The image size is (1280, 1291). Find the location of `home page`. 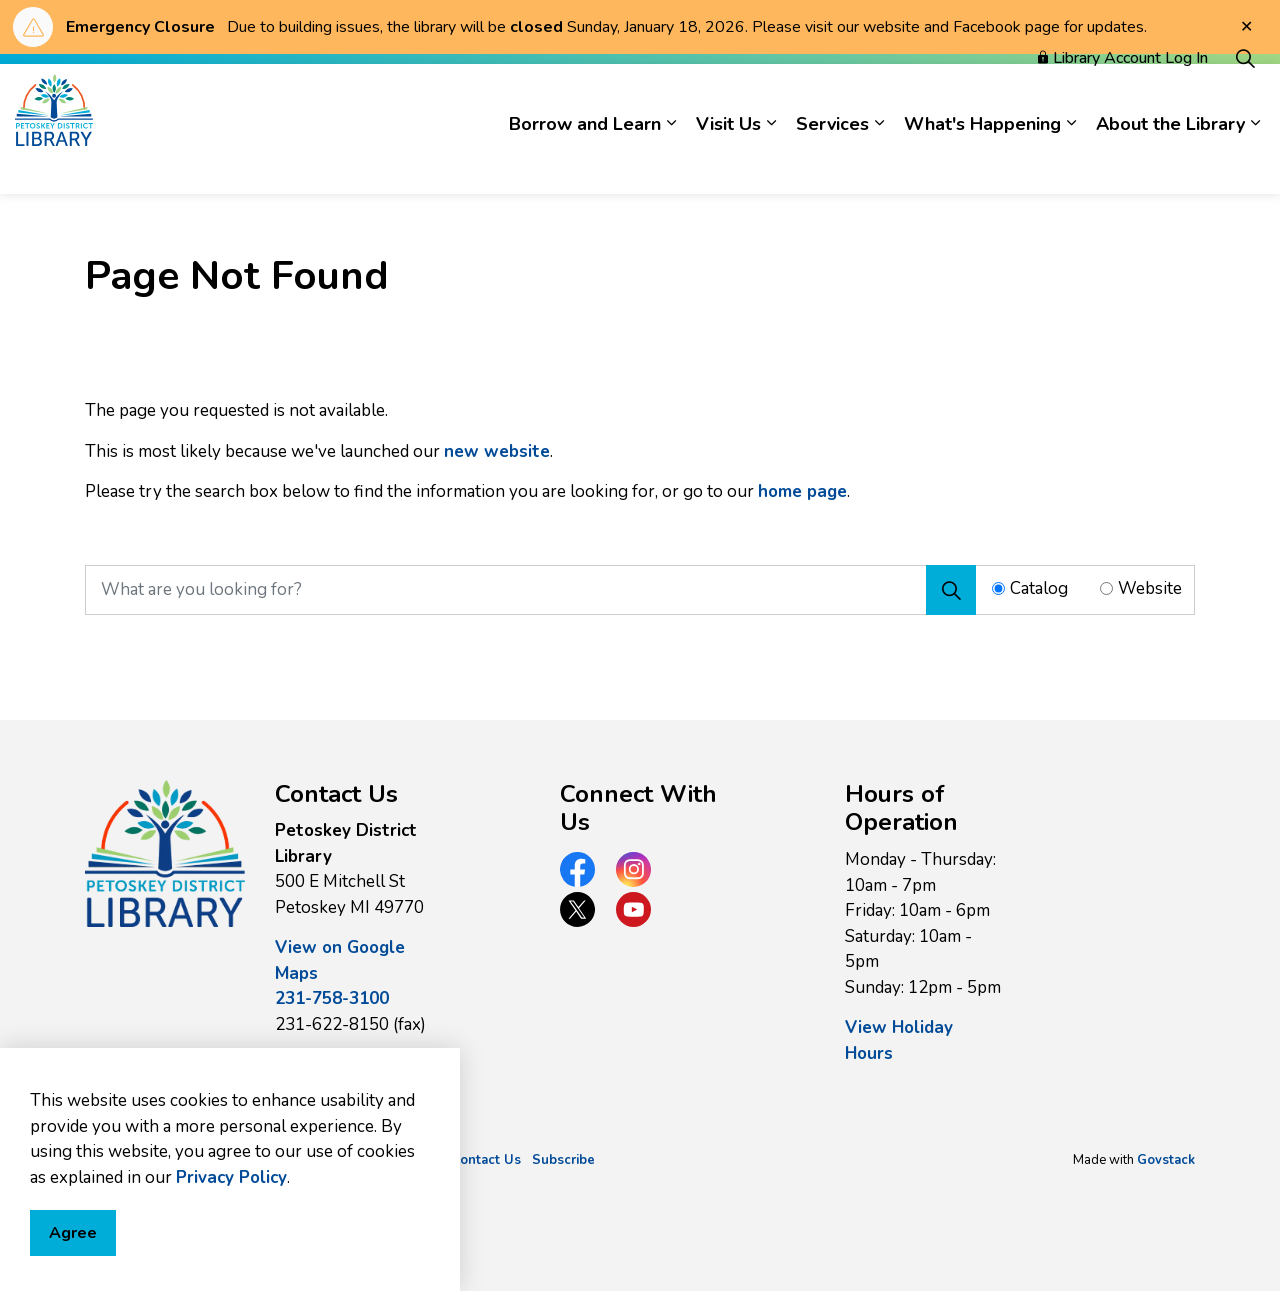

home page is located at coordinates (802, 491).